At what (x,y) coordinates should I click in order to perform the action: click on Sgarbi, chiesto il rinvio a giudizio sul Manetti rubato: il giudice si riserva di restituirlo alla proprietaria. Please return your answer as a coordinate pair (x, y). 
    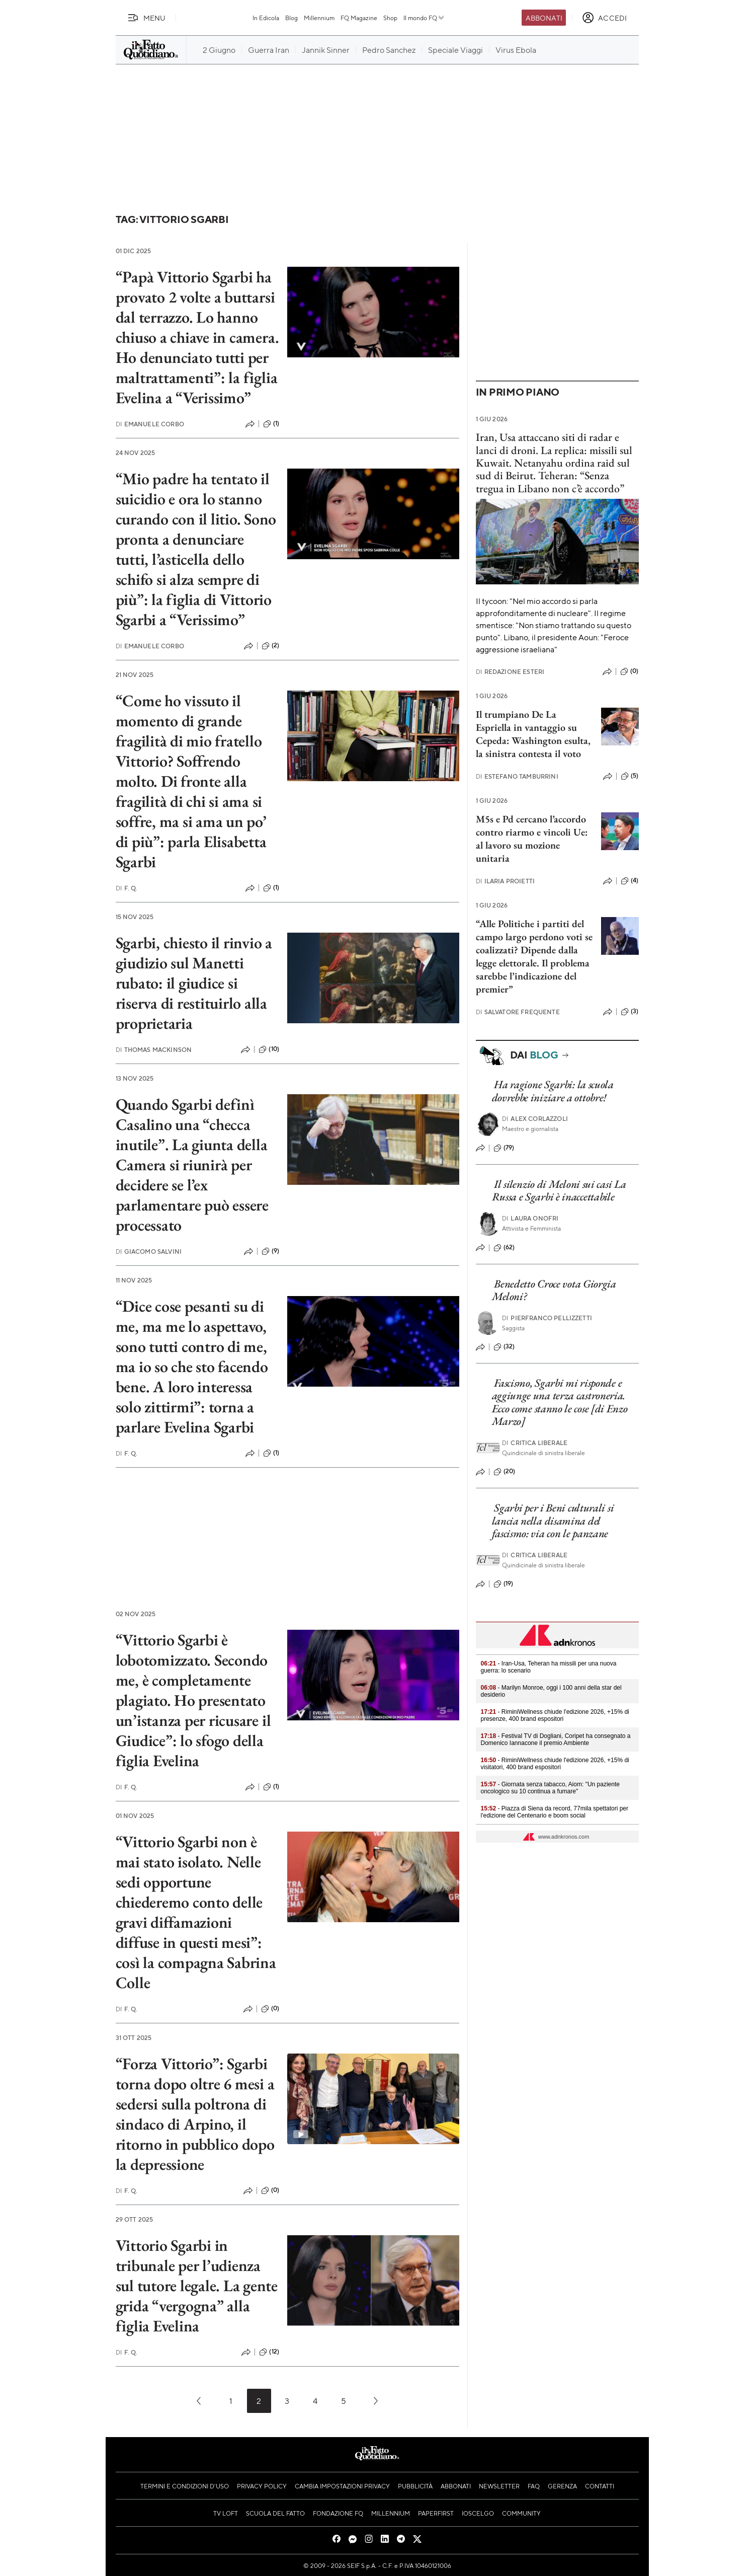
    Looking at the image, I should click on (194, 983).